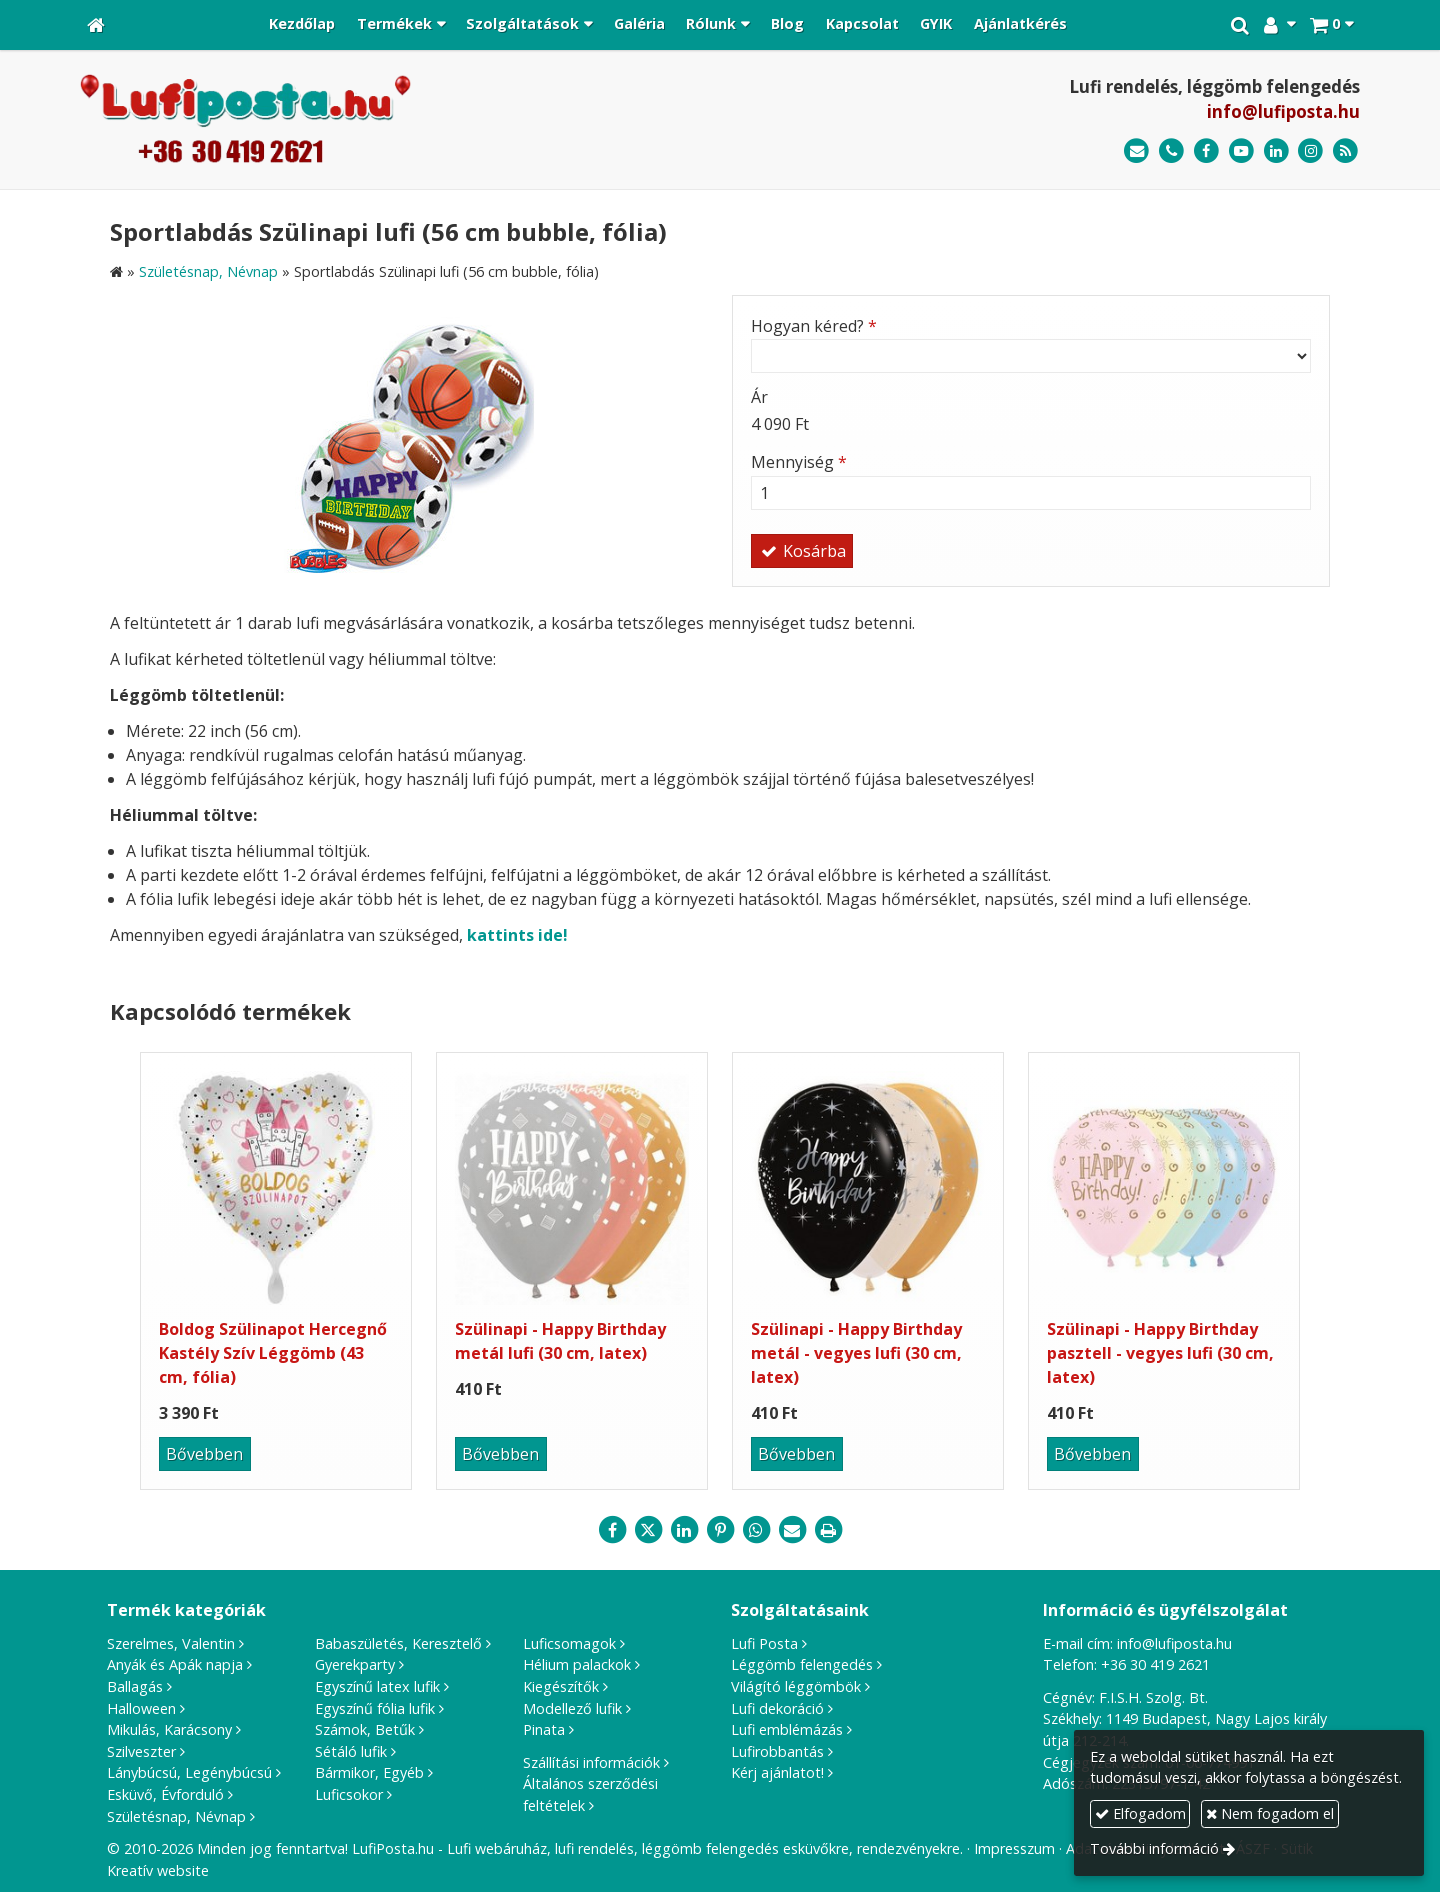 The image size is (1440, 1892). I want to click on Szülinapi - Happy Birthday pasztell - vegyes lufi (30 cm, latex), so click(1160, 1353).